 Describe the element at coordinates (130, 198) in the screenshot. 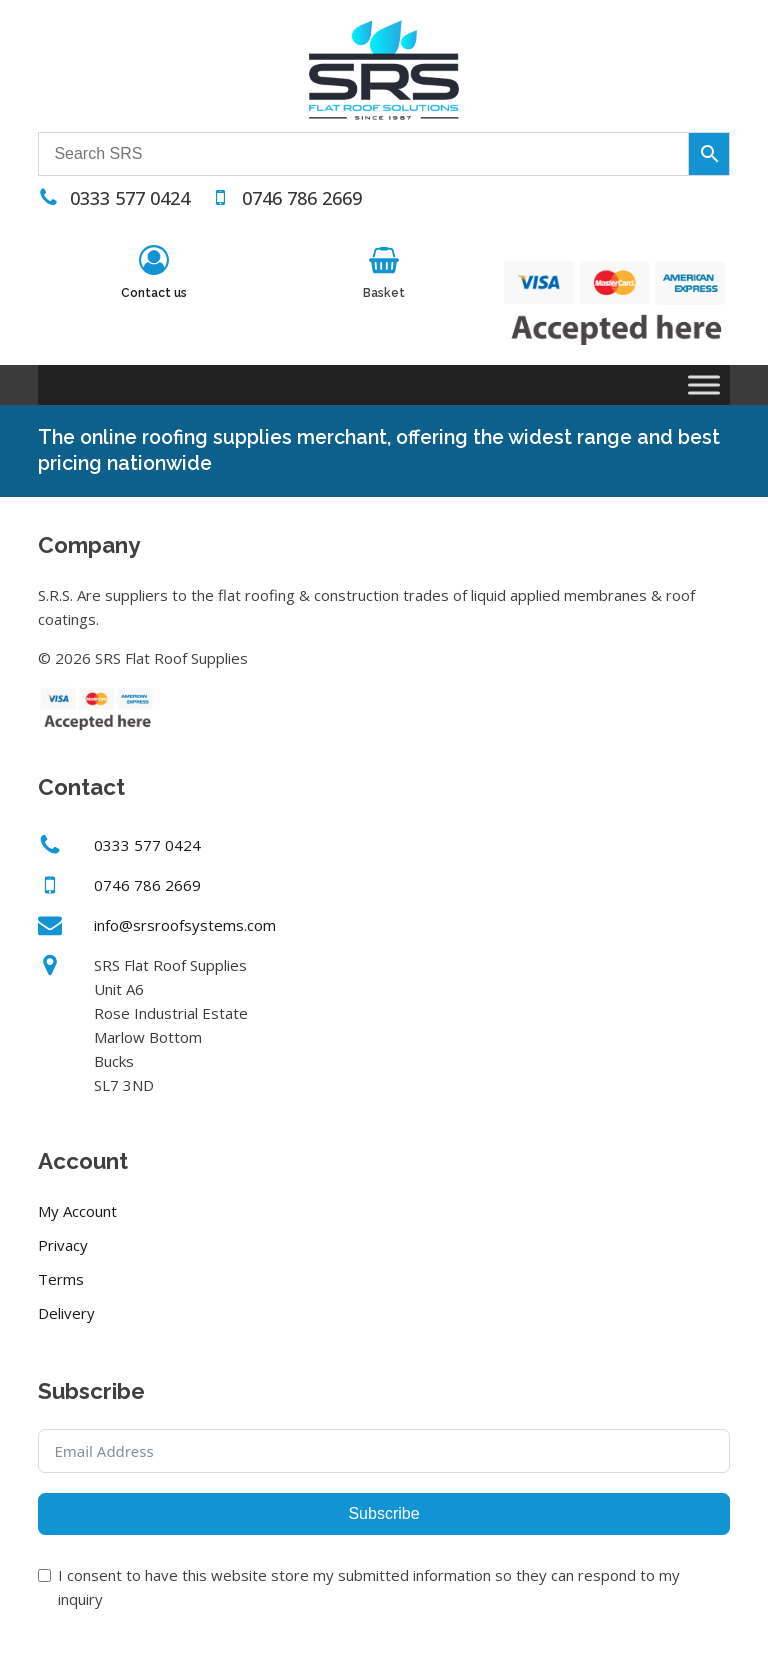

I see `0333 577 0424` at that location.